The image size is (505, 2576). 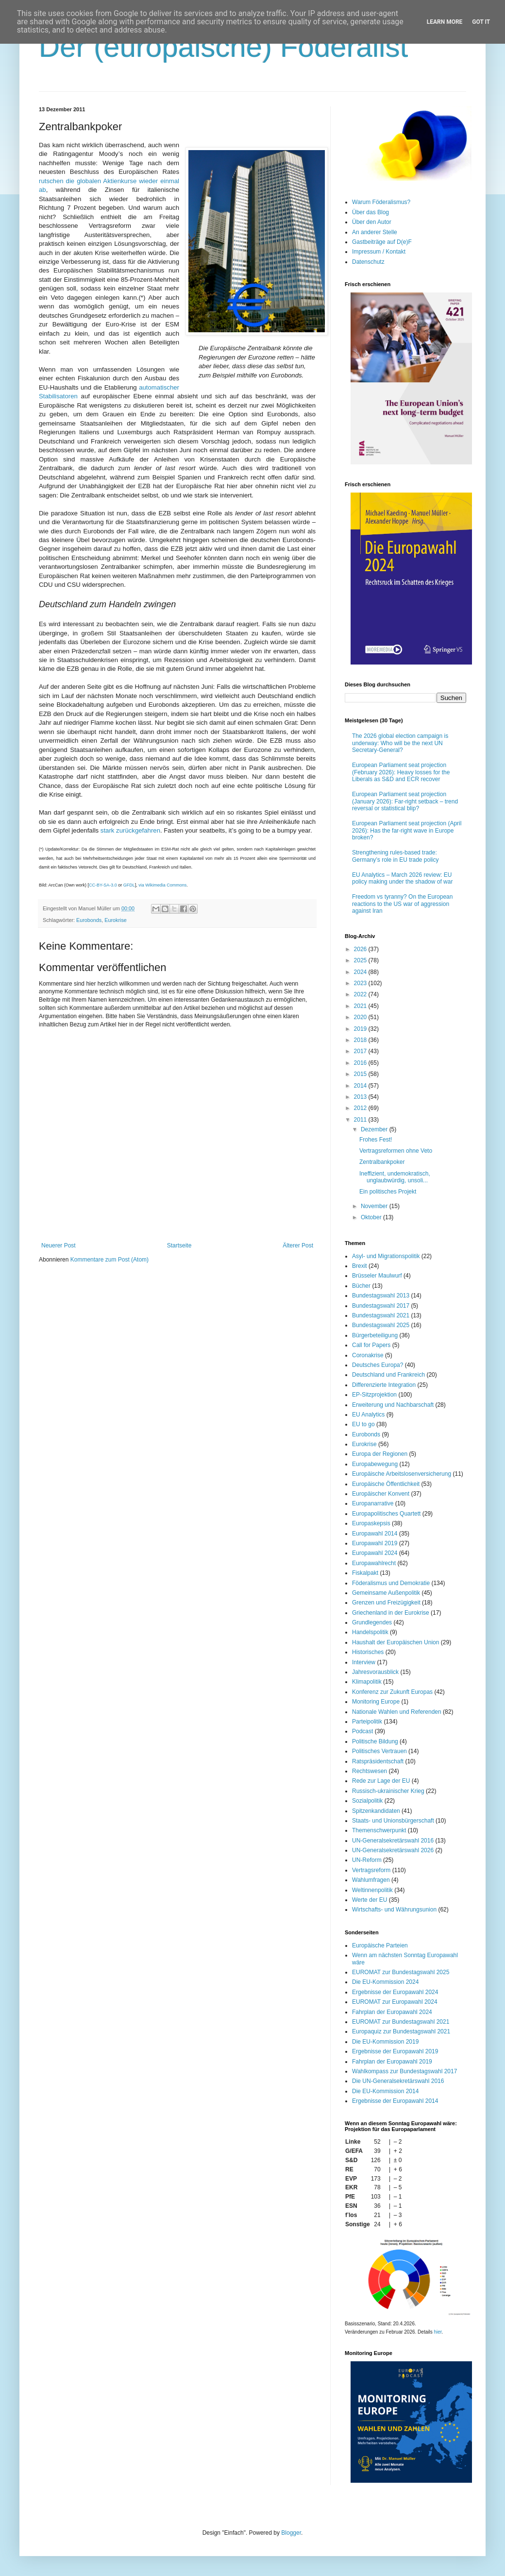 I want to click on Europäische Arbeitslosenversicherung, so click(x=401, y=1473).